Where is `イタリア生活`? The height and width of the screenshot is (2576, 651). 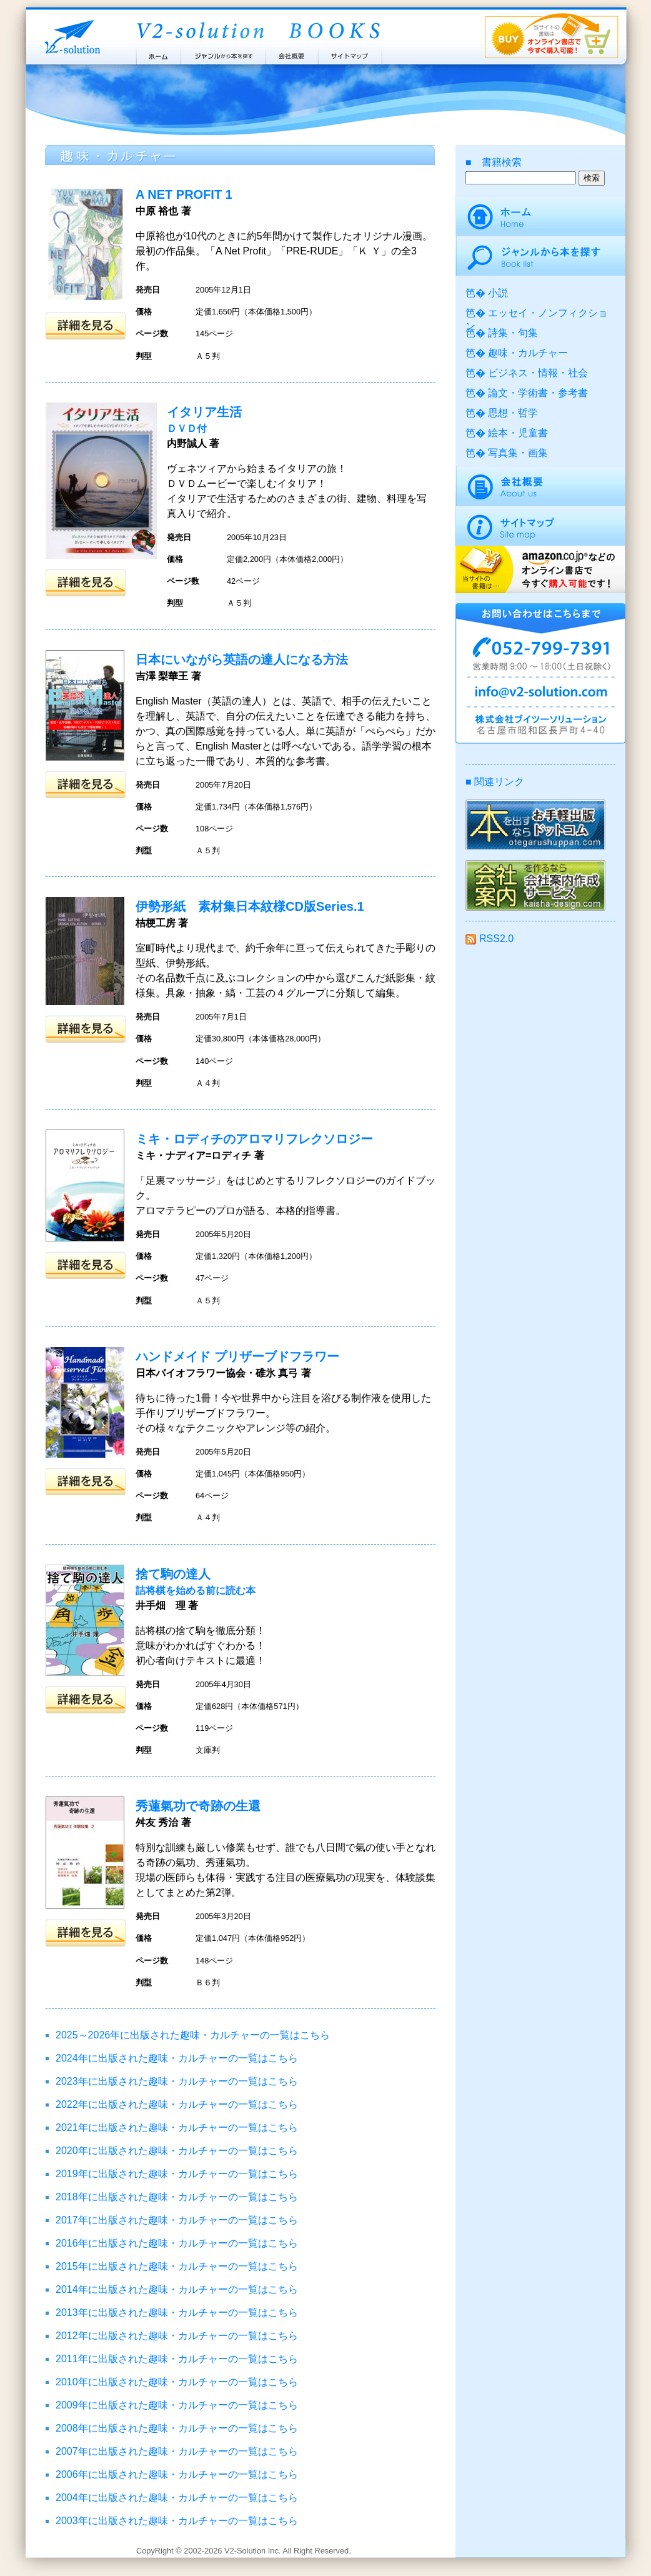 イタリア生活 is located at coordinates (204, 412).